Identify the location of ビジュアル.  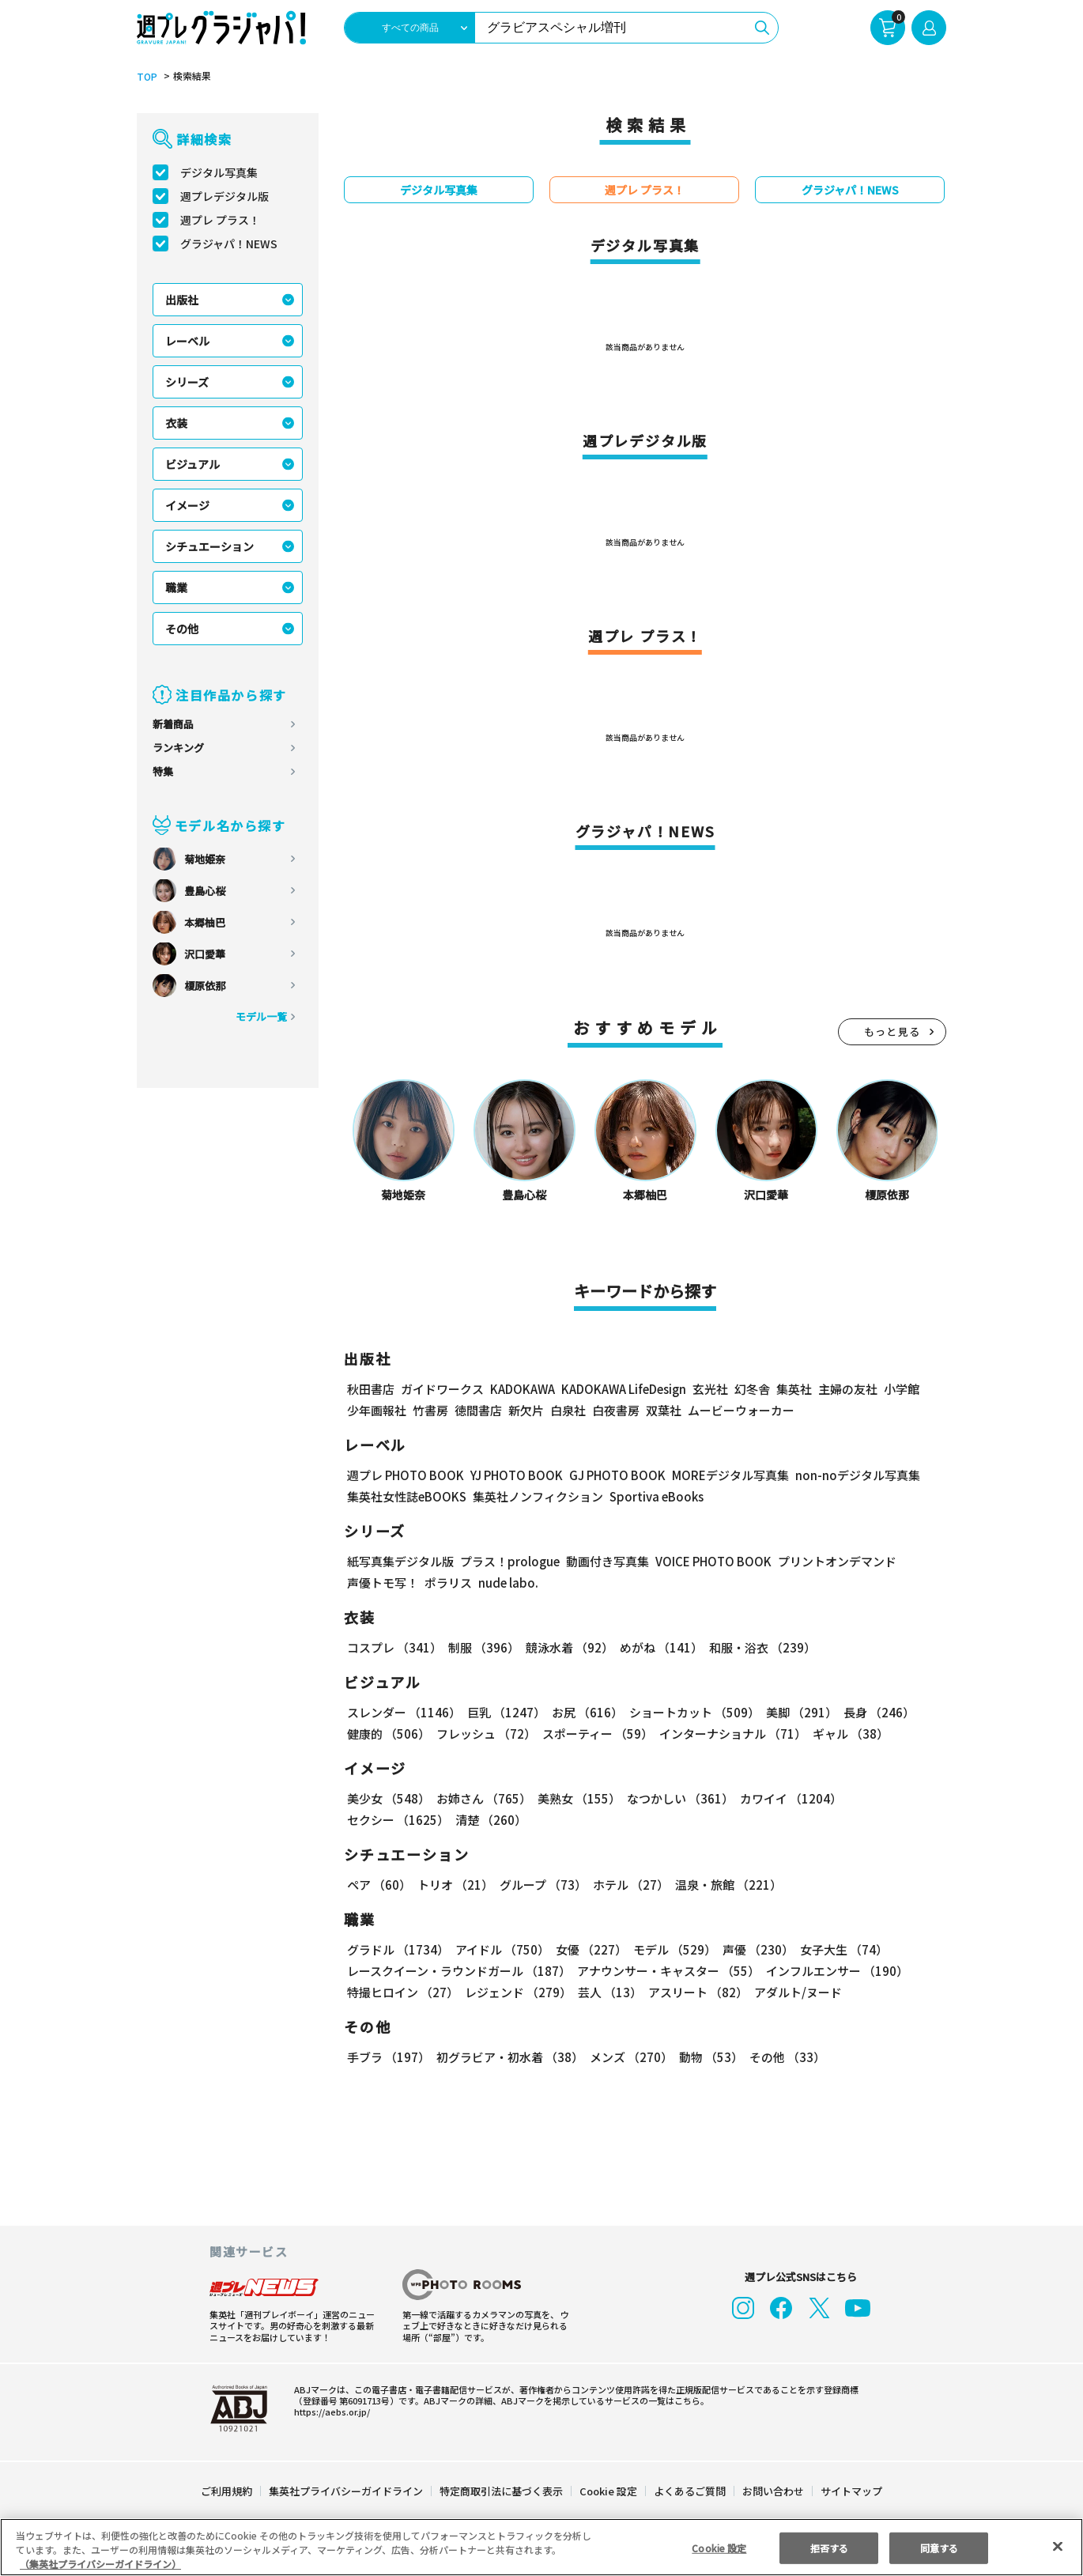
(193, 465).